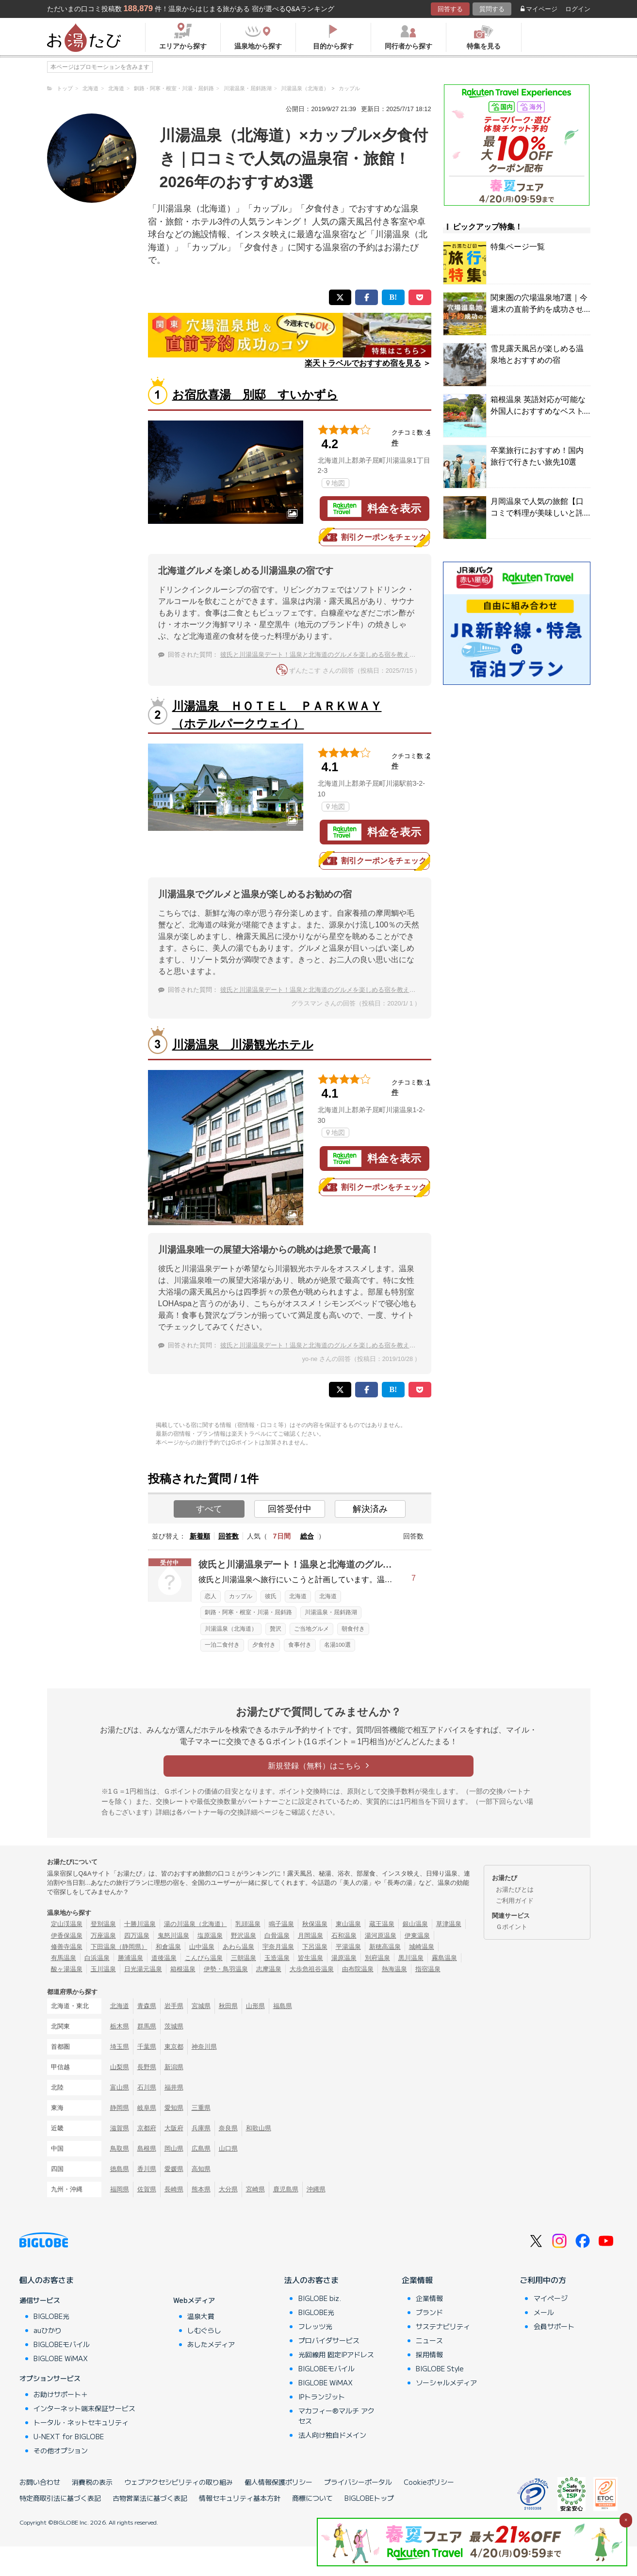  Describe the element at coordinates (358, 2482) in the screenshot. I see `プライバシーポータル` at that location.